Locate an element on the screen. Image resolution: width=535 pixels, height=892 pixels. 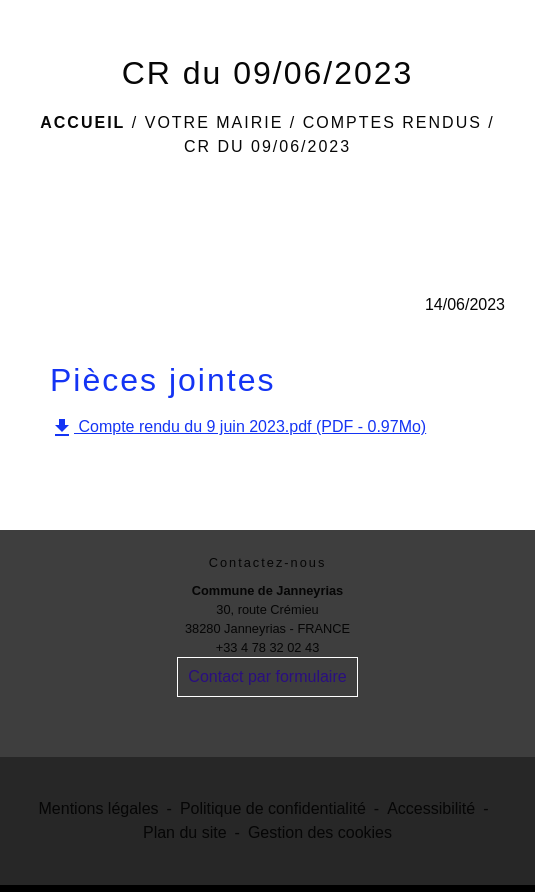
Mentions légales is located at coordinates (99, 808).